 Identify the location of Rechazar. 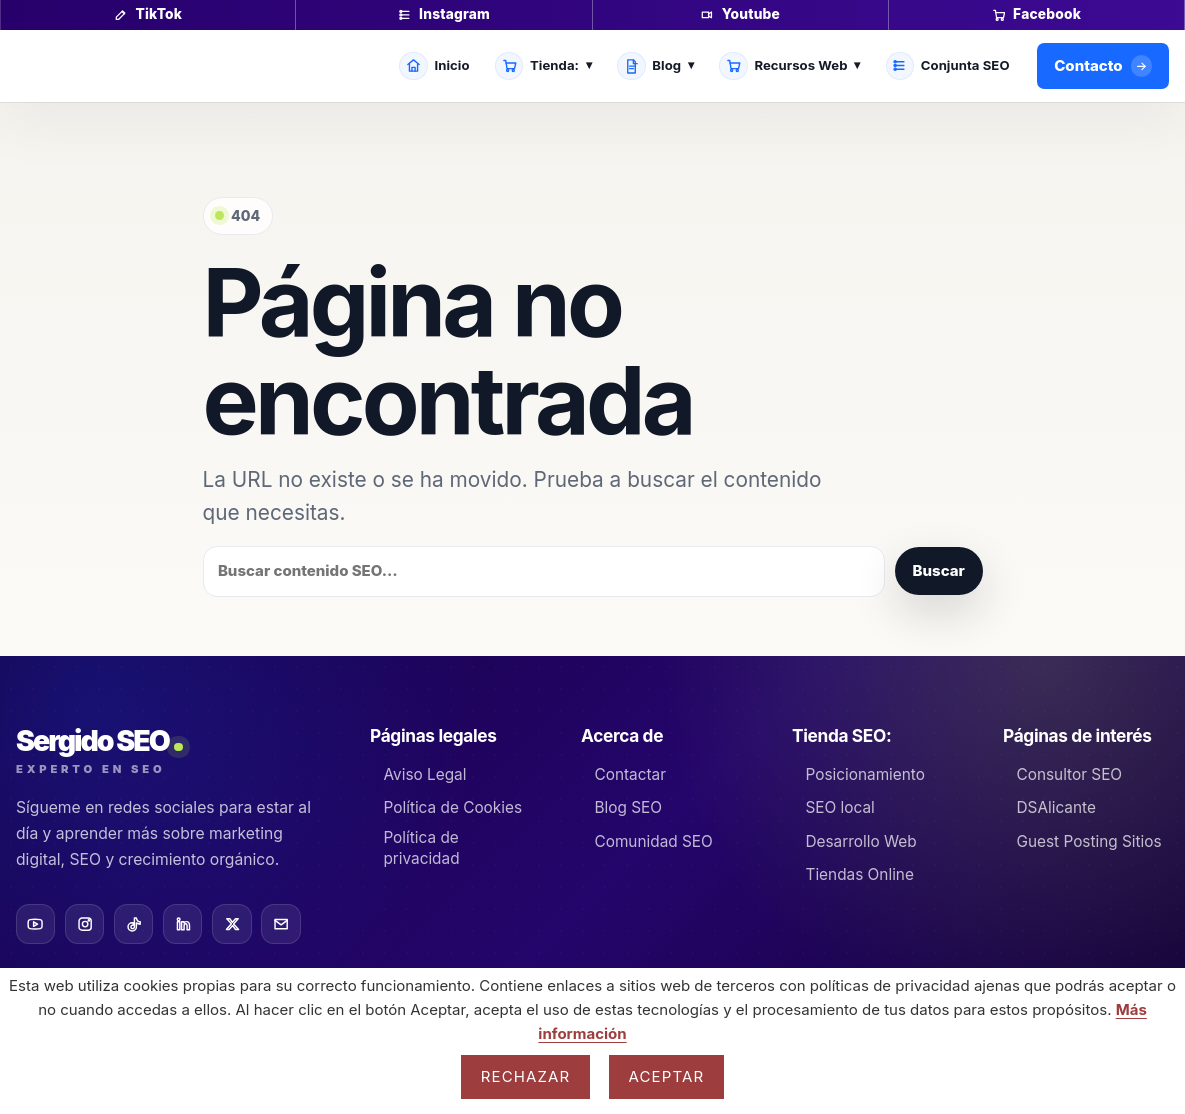
(526, 1076).